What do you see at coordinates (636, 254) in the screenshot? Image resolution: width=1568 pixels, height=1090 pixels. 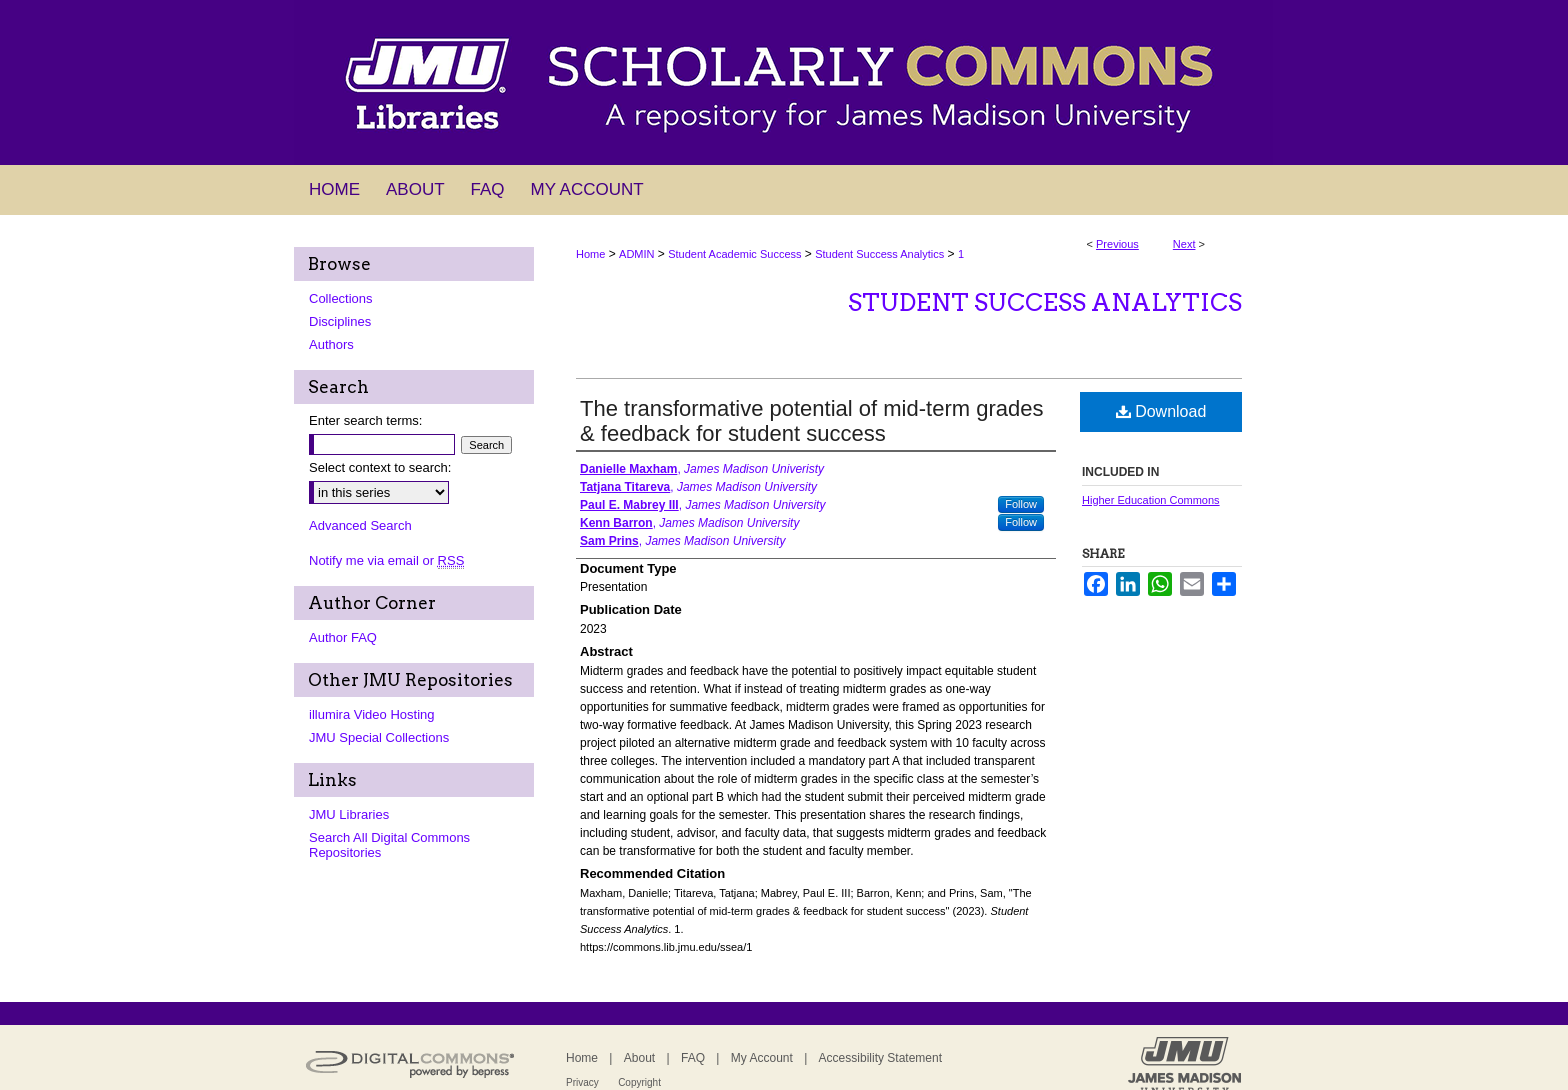 I see `ADMIN` at bounding box center [636, 254].